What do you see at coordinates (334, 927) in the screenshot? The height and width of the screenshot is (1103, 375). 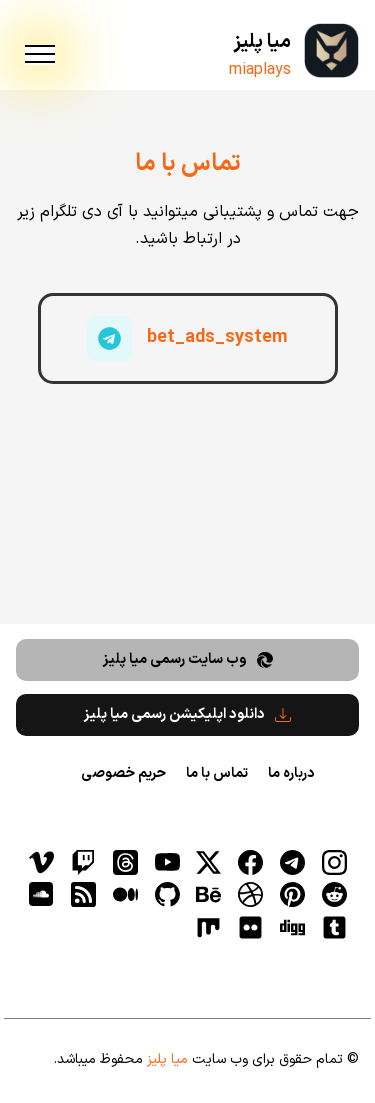 I see `[tumblr]` at bounding box center [334, 927].